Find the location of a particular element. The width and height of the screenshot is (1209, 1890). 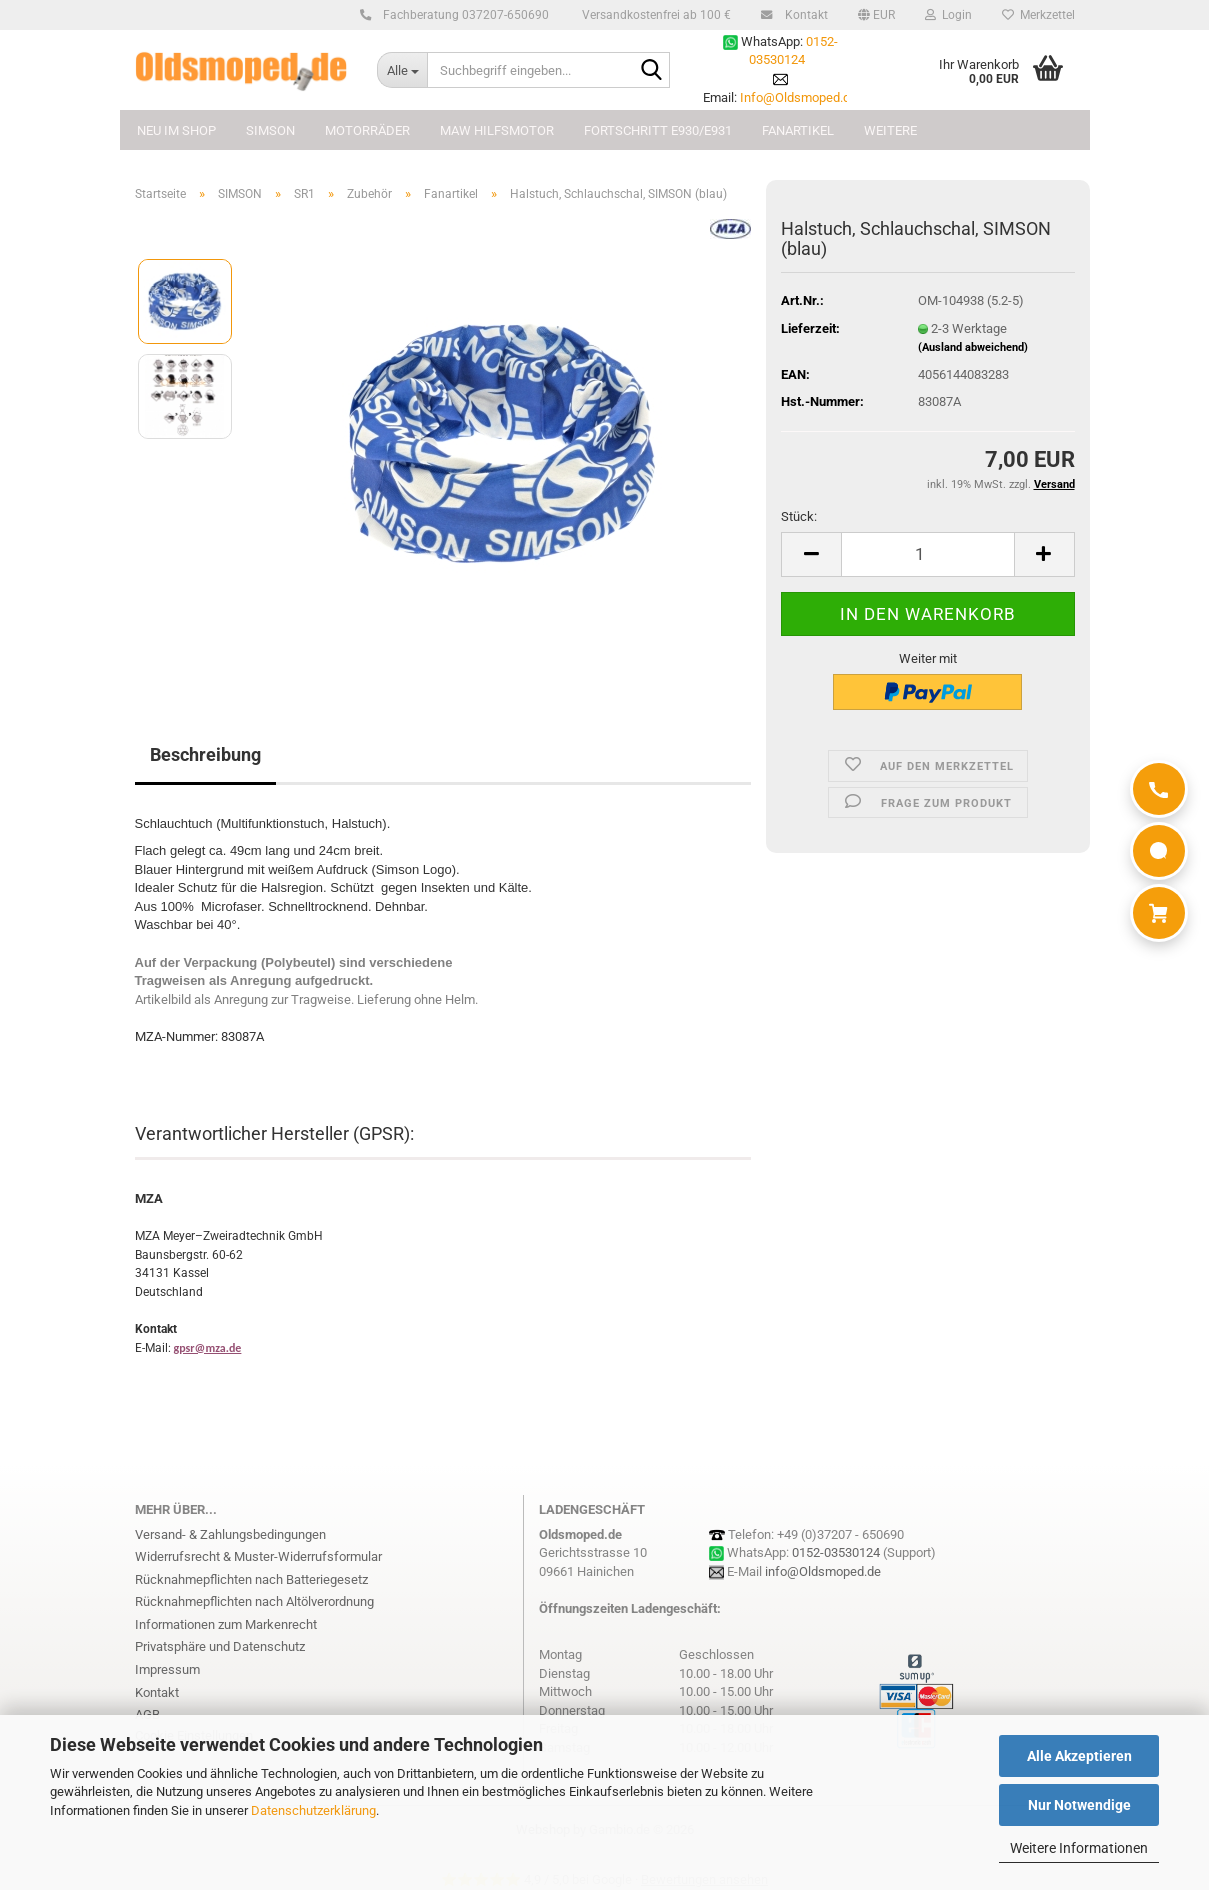

Versand- & Zahlungsbedingungen is located at coordinates (230, 1534).